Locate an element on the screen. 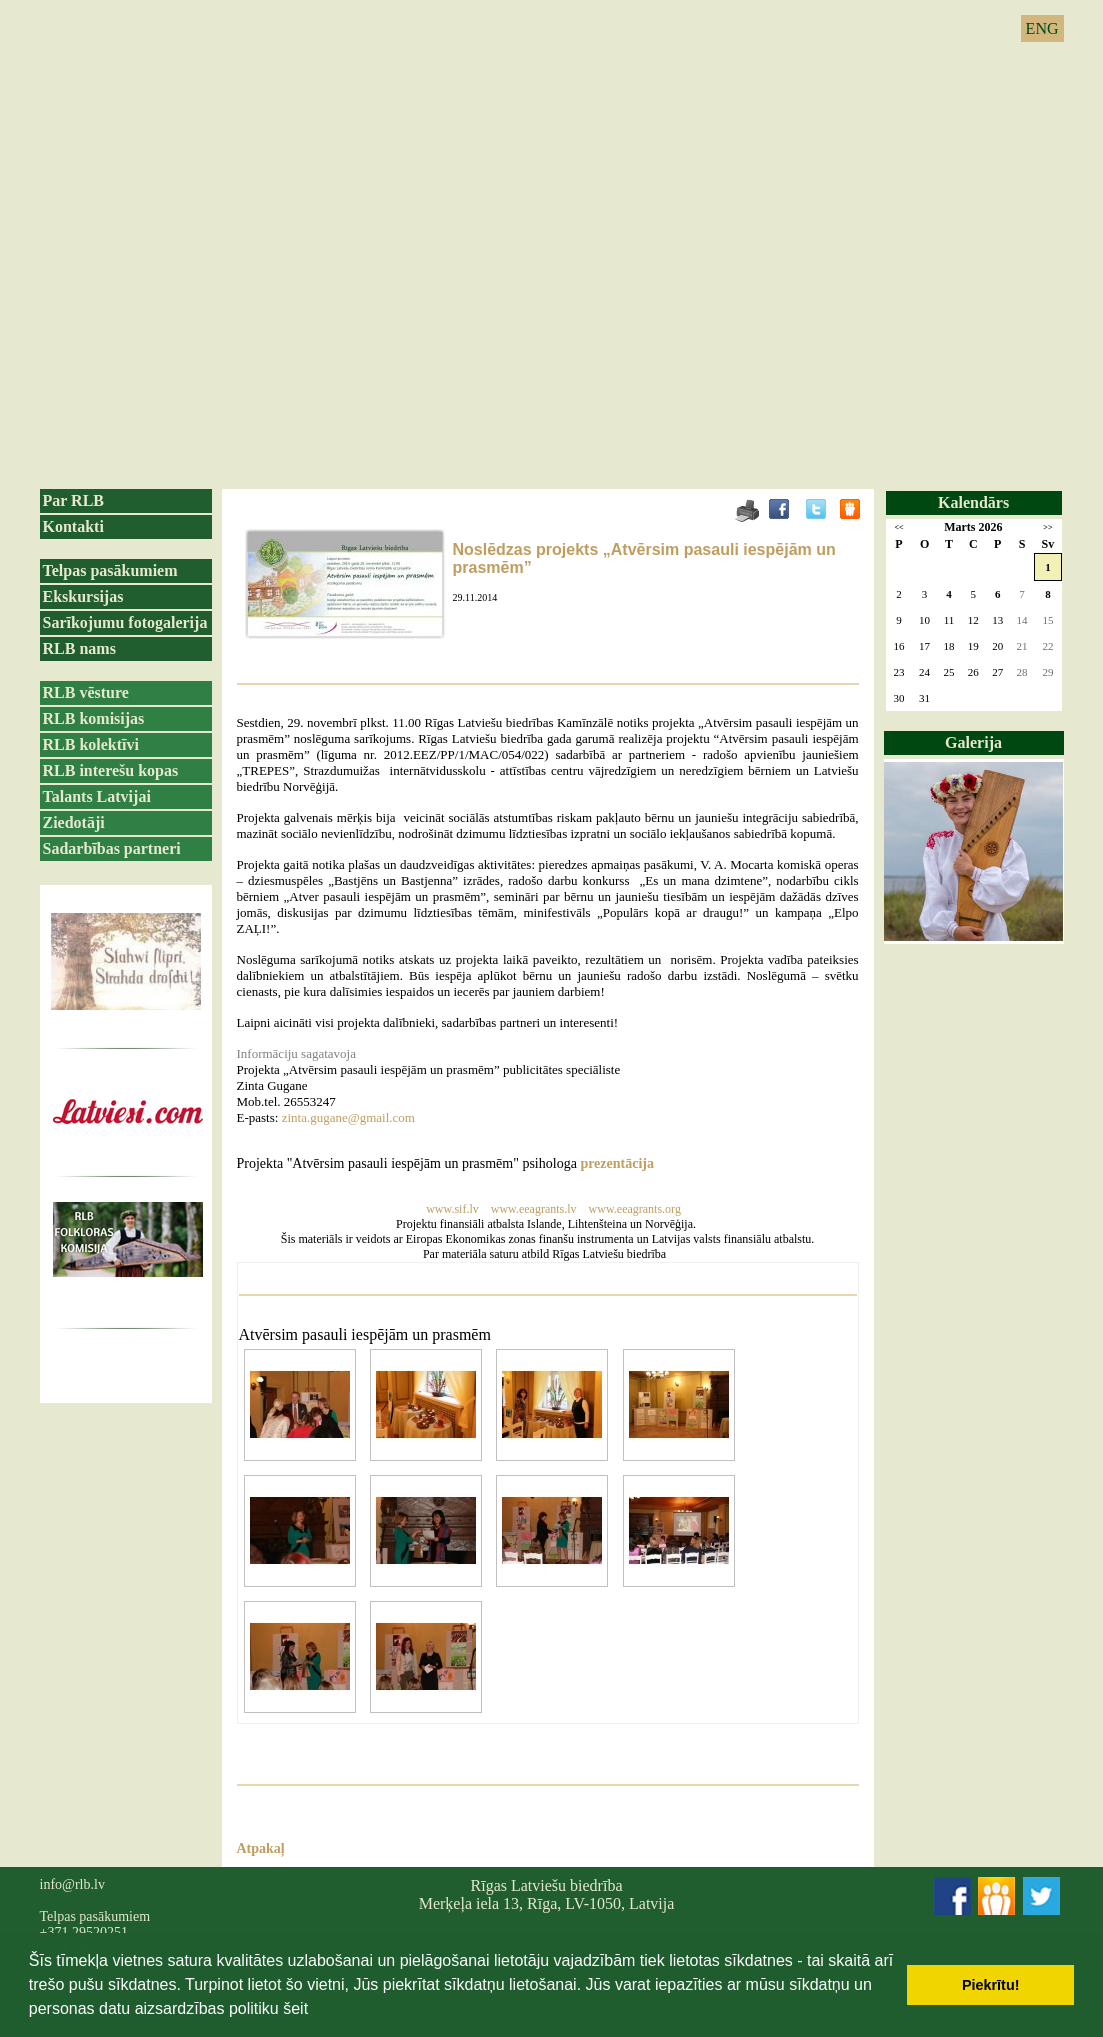  Sarīkojumu fotogalerija is located at coordinates (125, 622).